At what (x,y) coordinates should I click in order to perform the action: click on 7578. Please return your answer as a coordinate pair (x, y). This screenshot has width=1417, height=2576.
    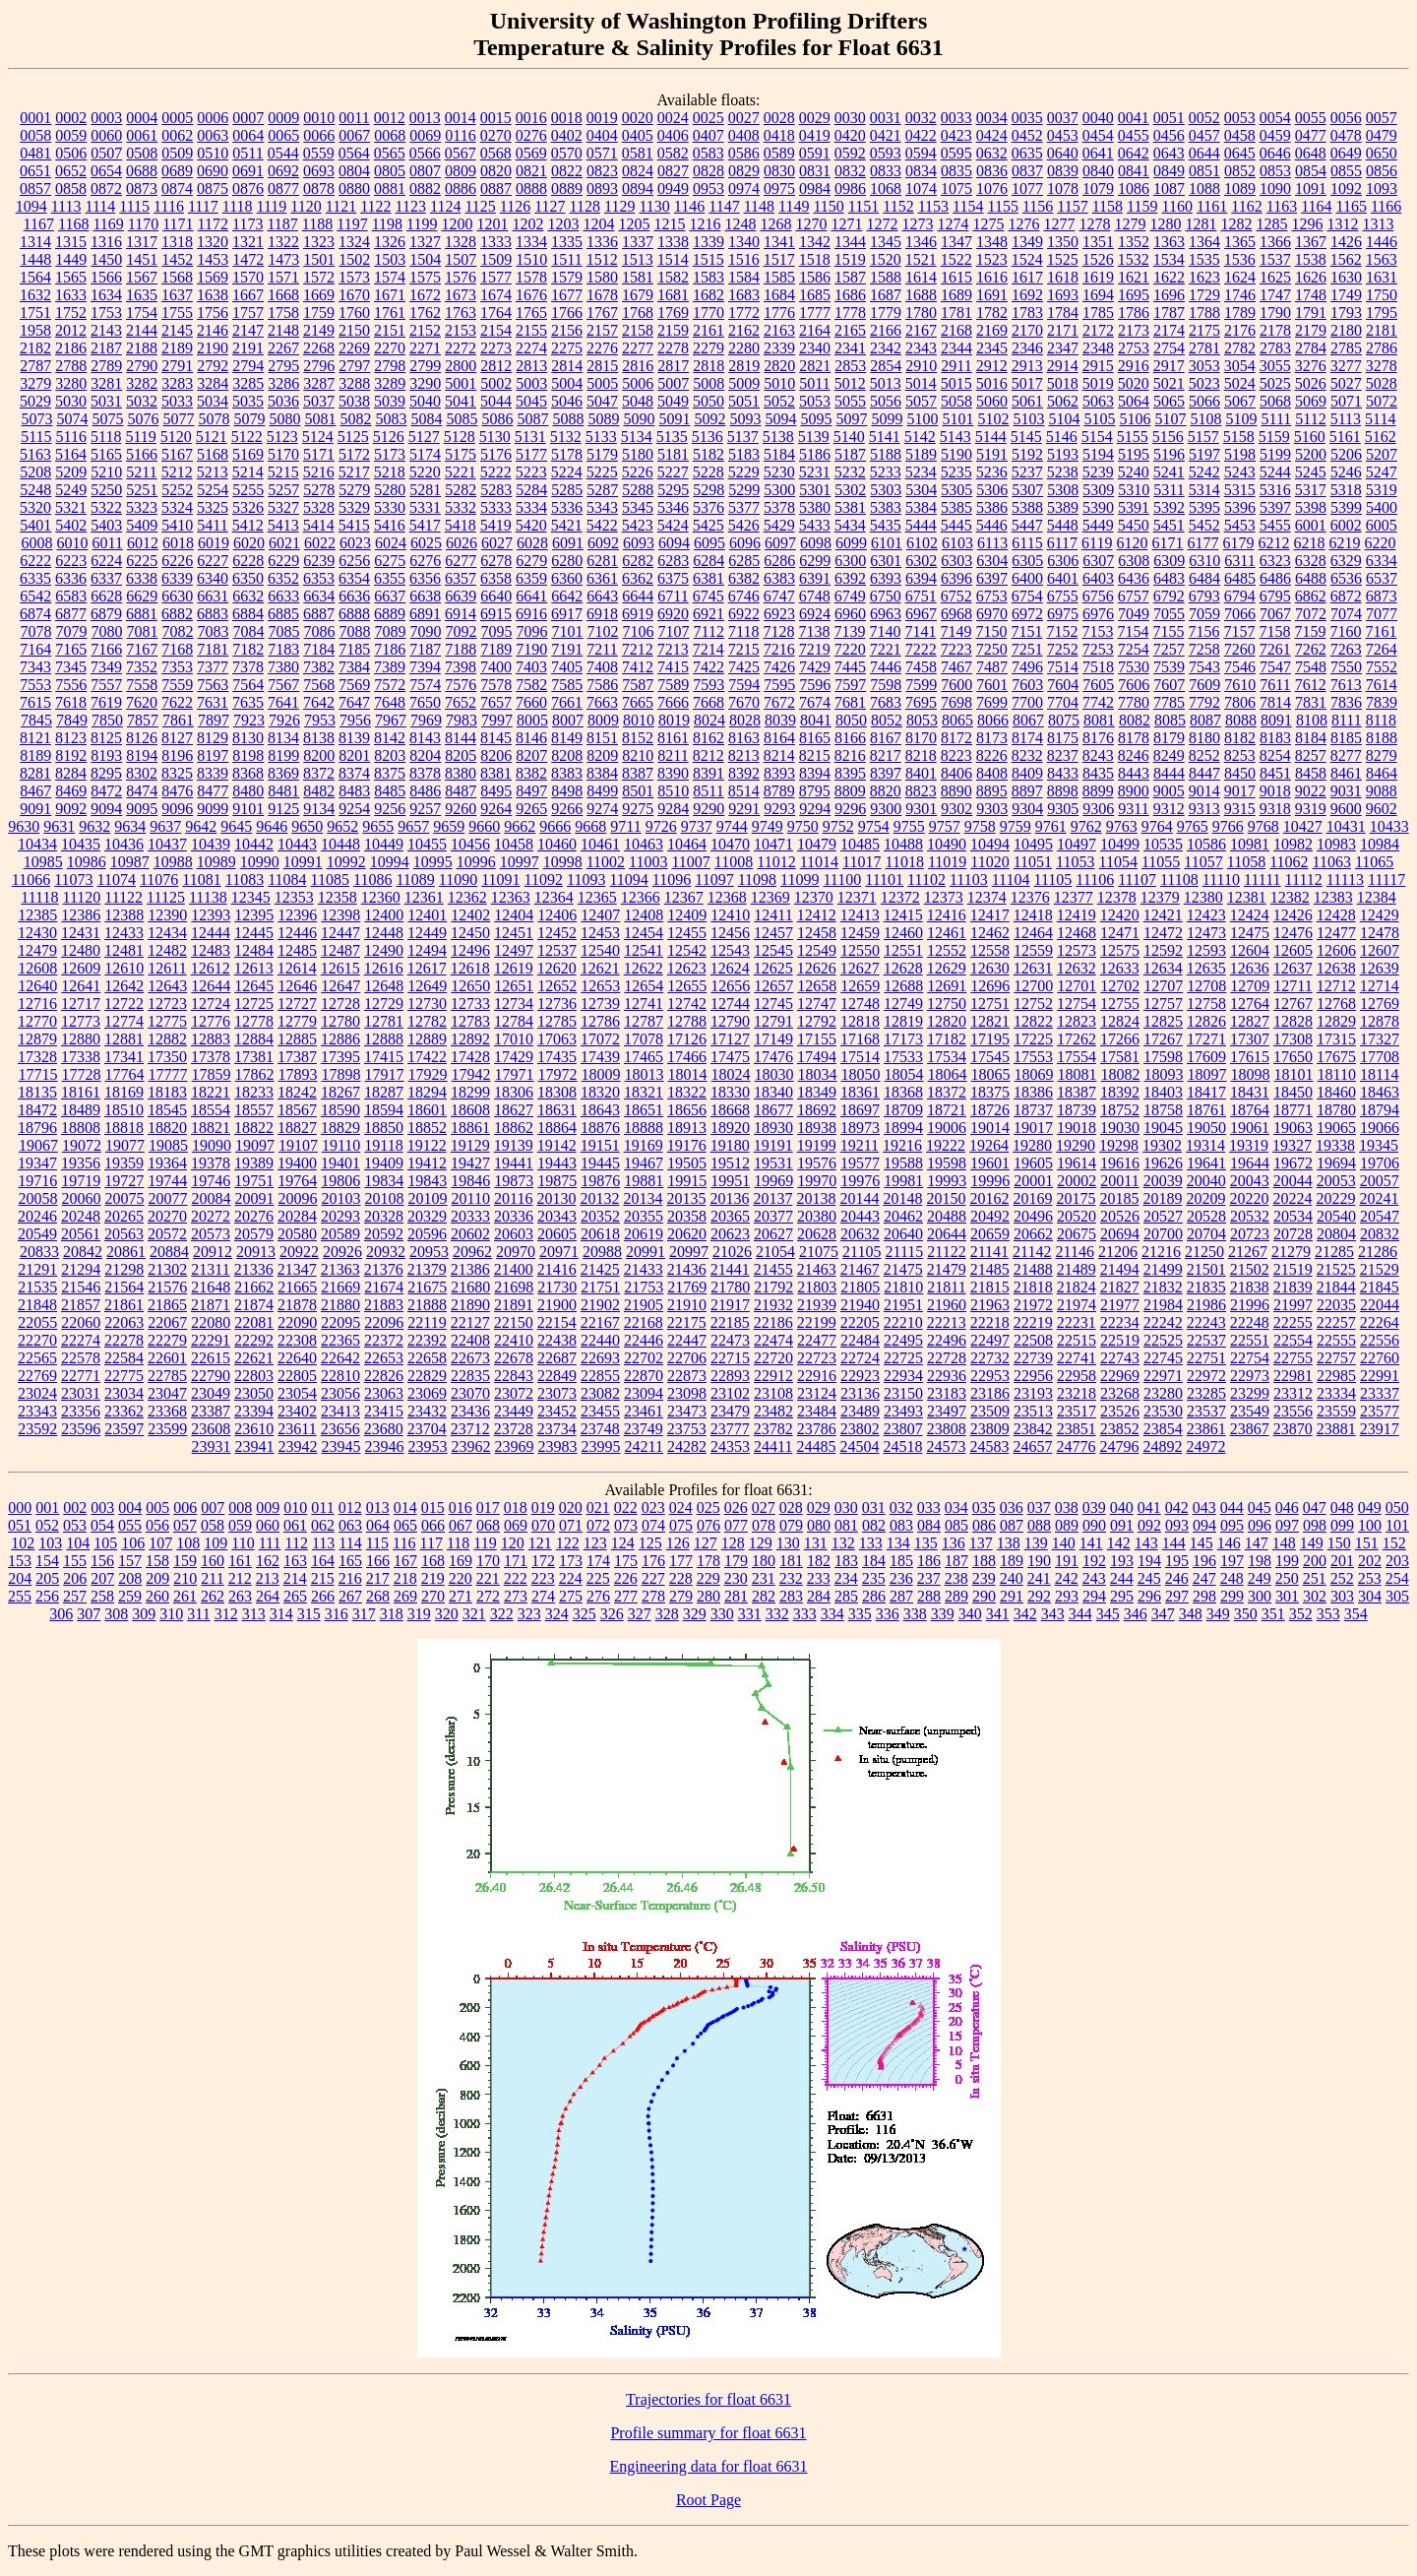
    Looking at the image, I should click on (496, 684).